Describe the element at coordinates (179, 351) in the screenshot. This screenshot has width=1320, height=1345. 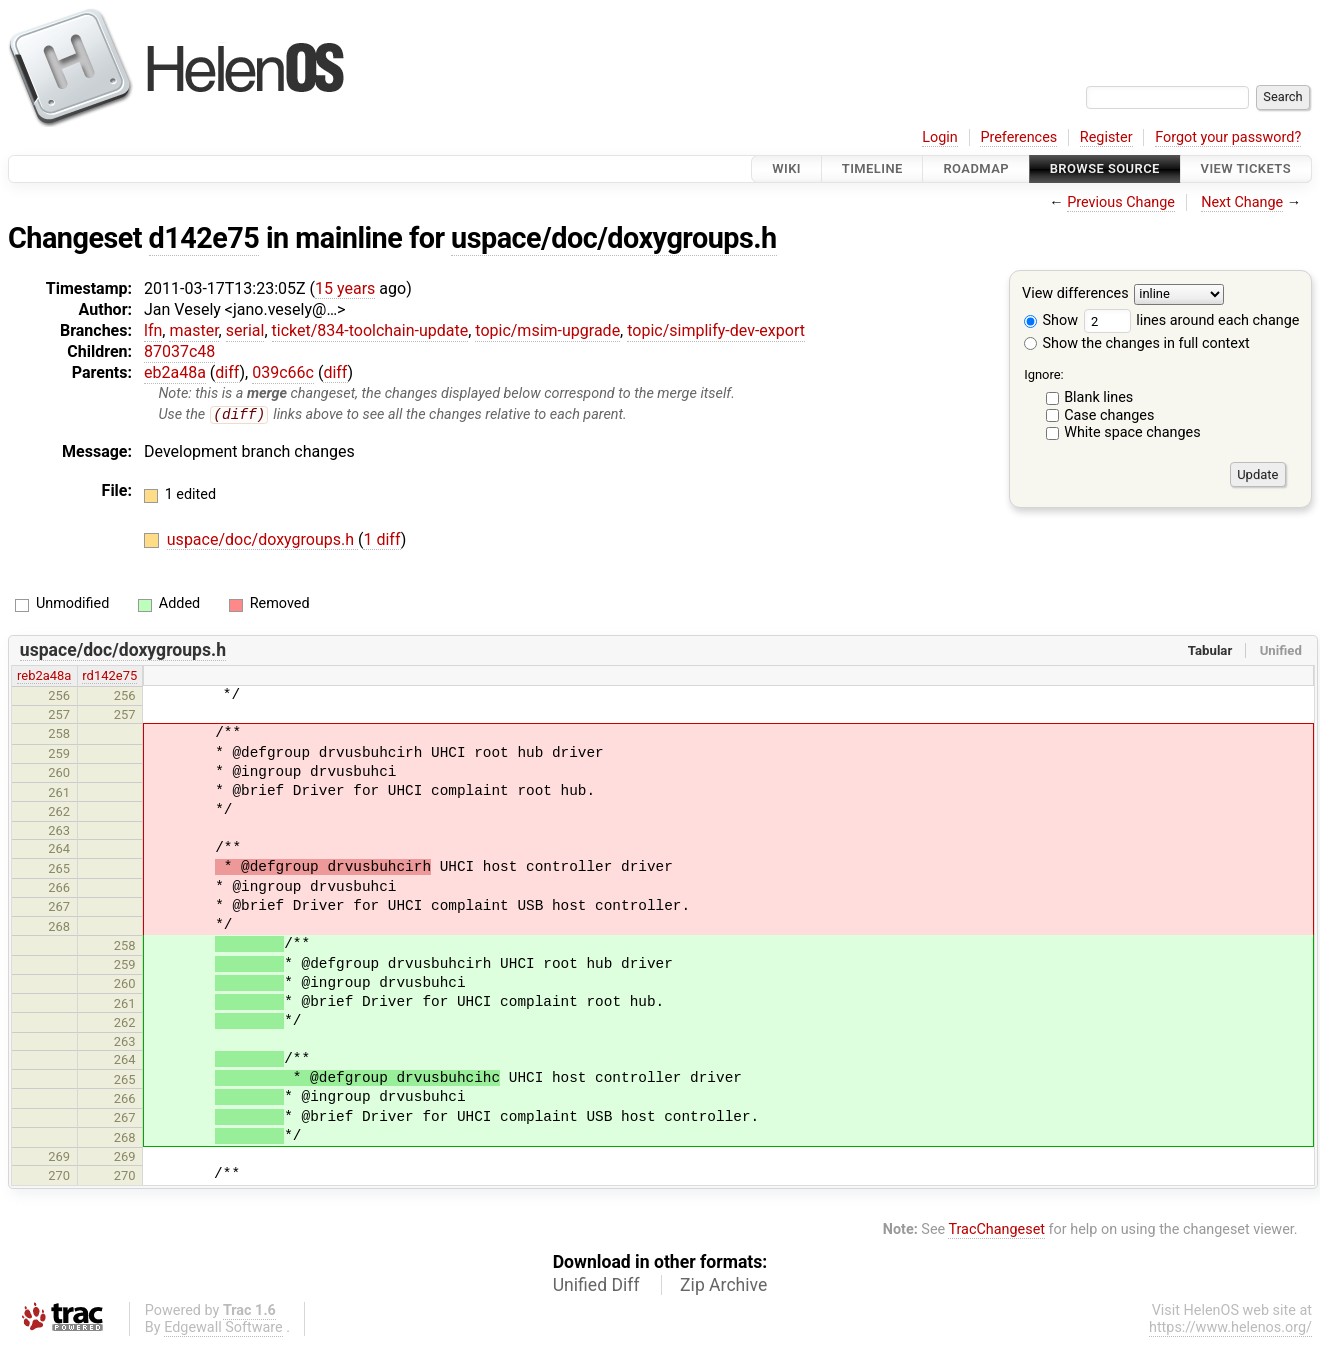
I see `87037c48` at that location.